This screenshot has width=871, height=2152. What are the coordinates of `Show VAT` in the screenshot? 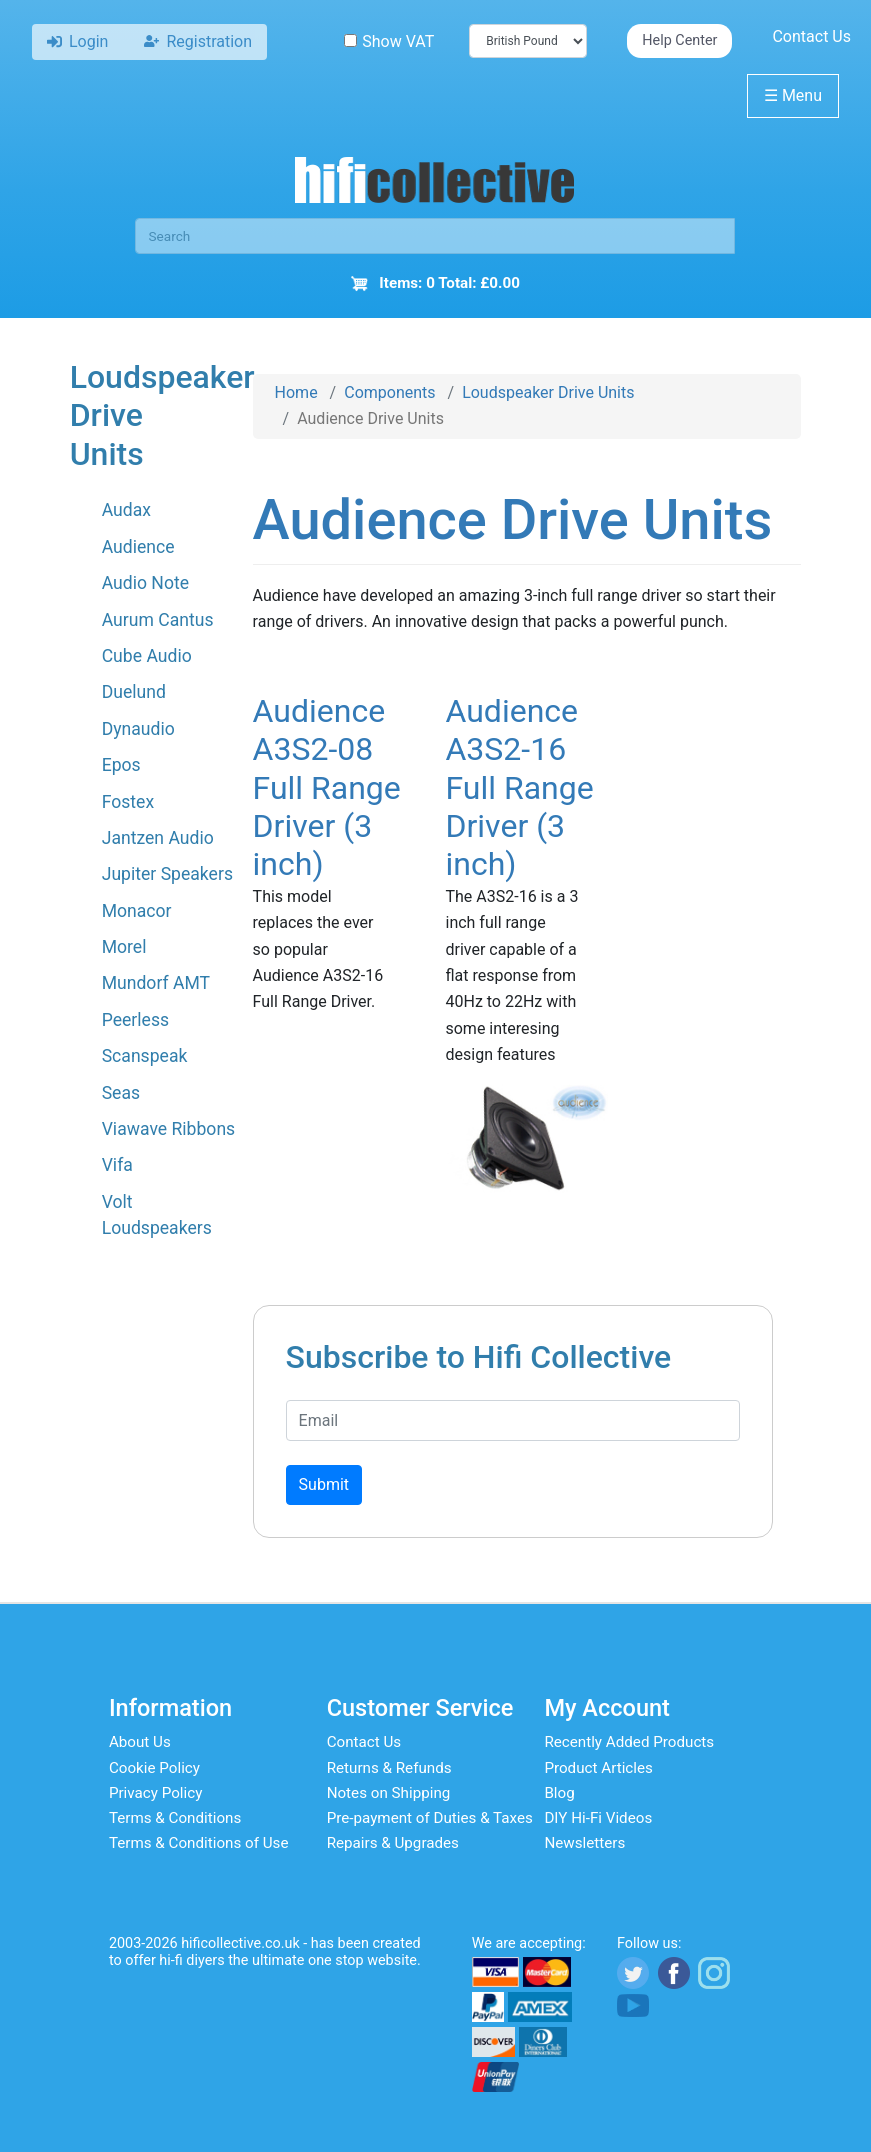 It's located at (389, 41).